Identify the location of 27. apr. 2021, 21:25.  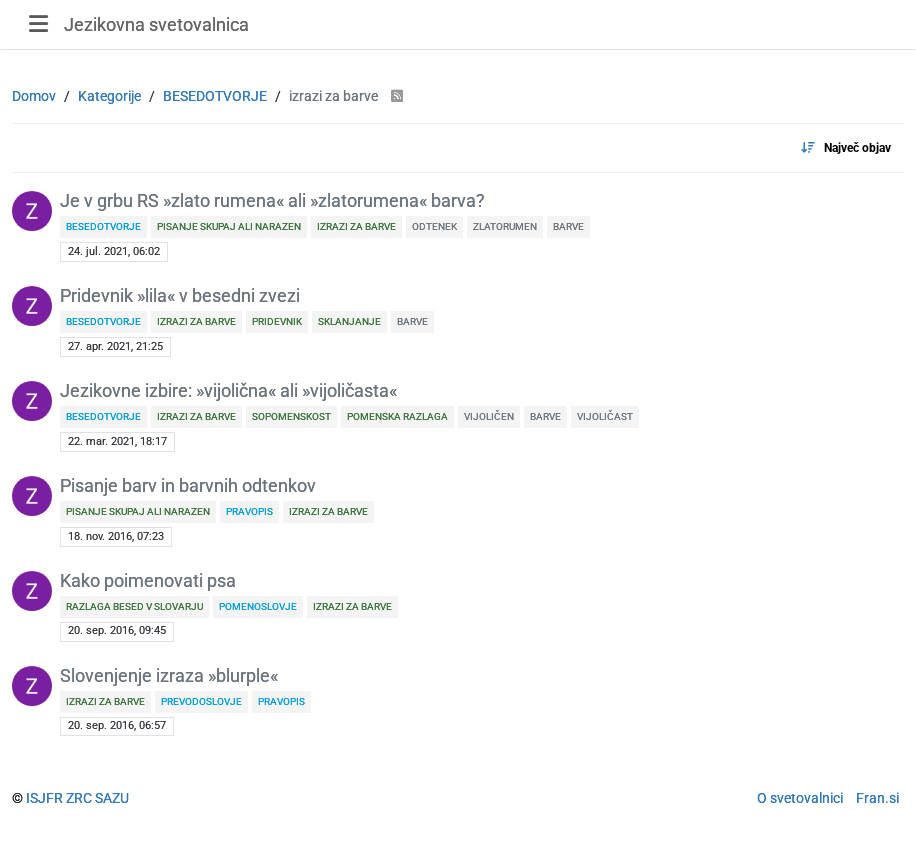
(115, 346).